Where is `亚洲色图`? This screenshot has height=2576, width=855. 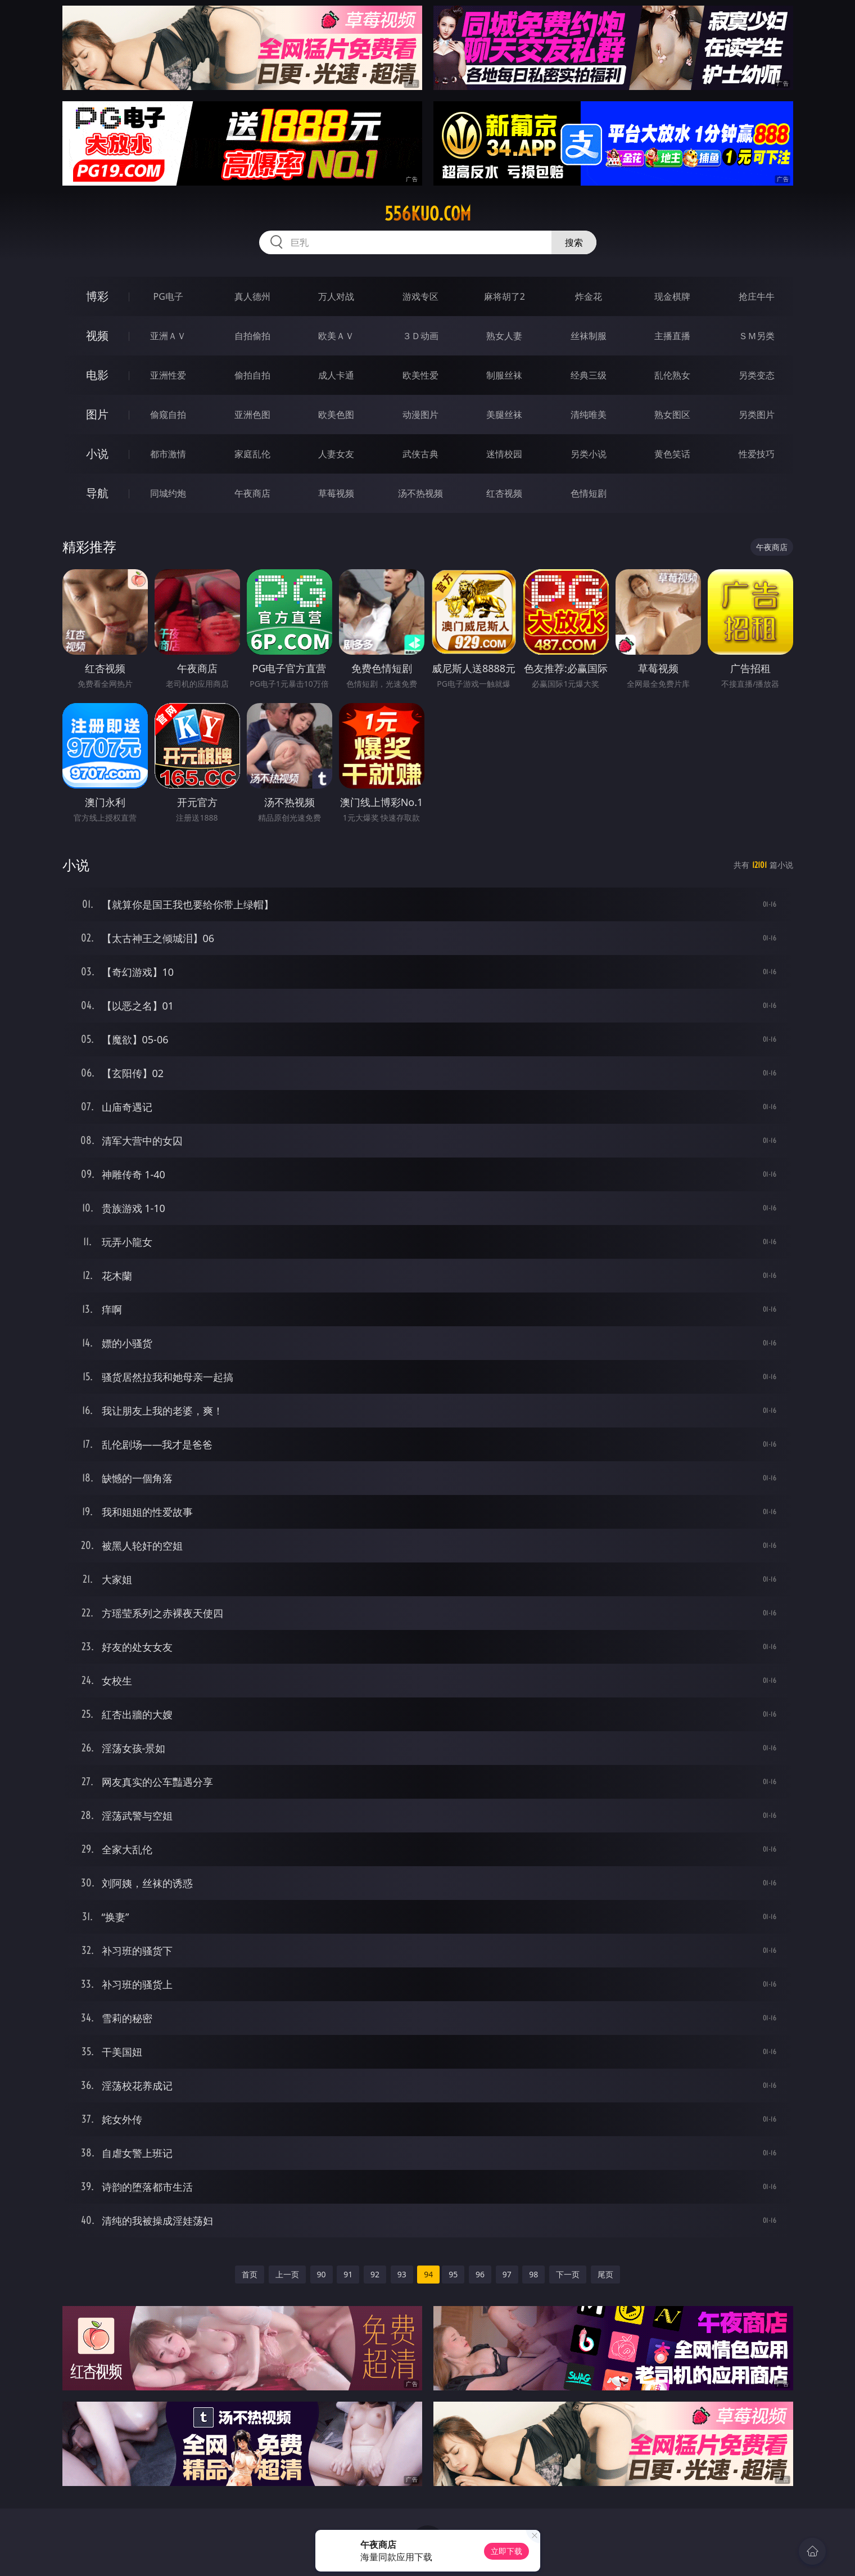
亚洲色图 is located at coordinates (252, 414).